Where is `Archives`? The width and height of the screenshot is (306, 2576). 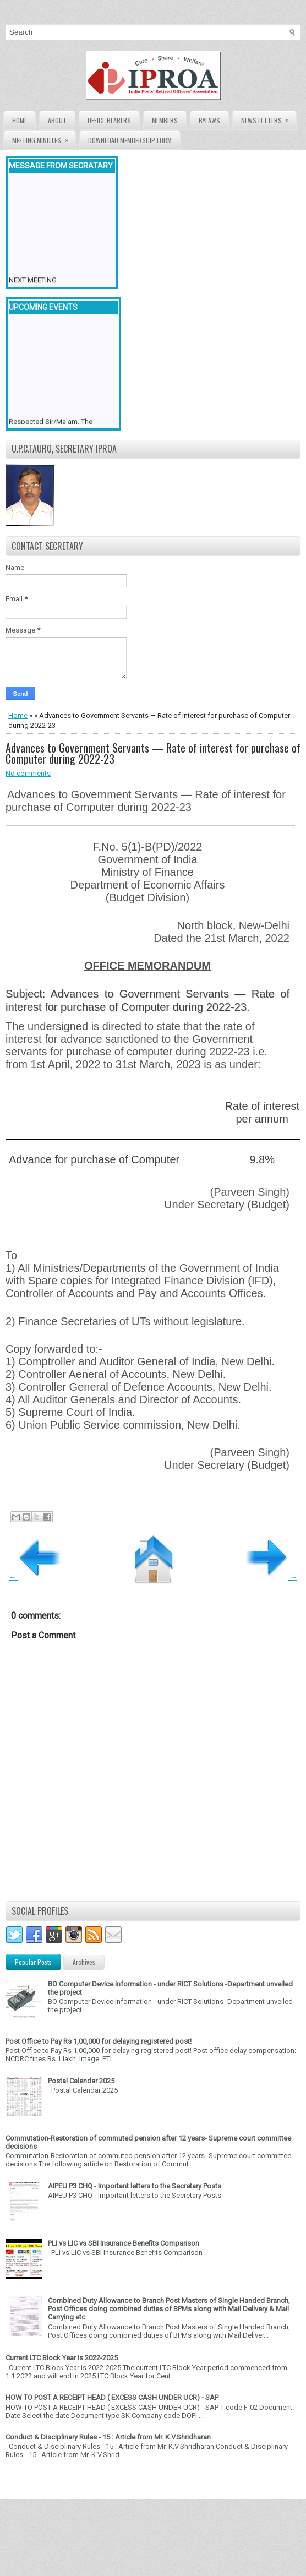 Archives is located at coordinates (84, 1962).